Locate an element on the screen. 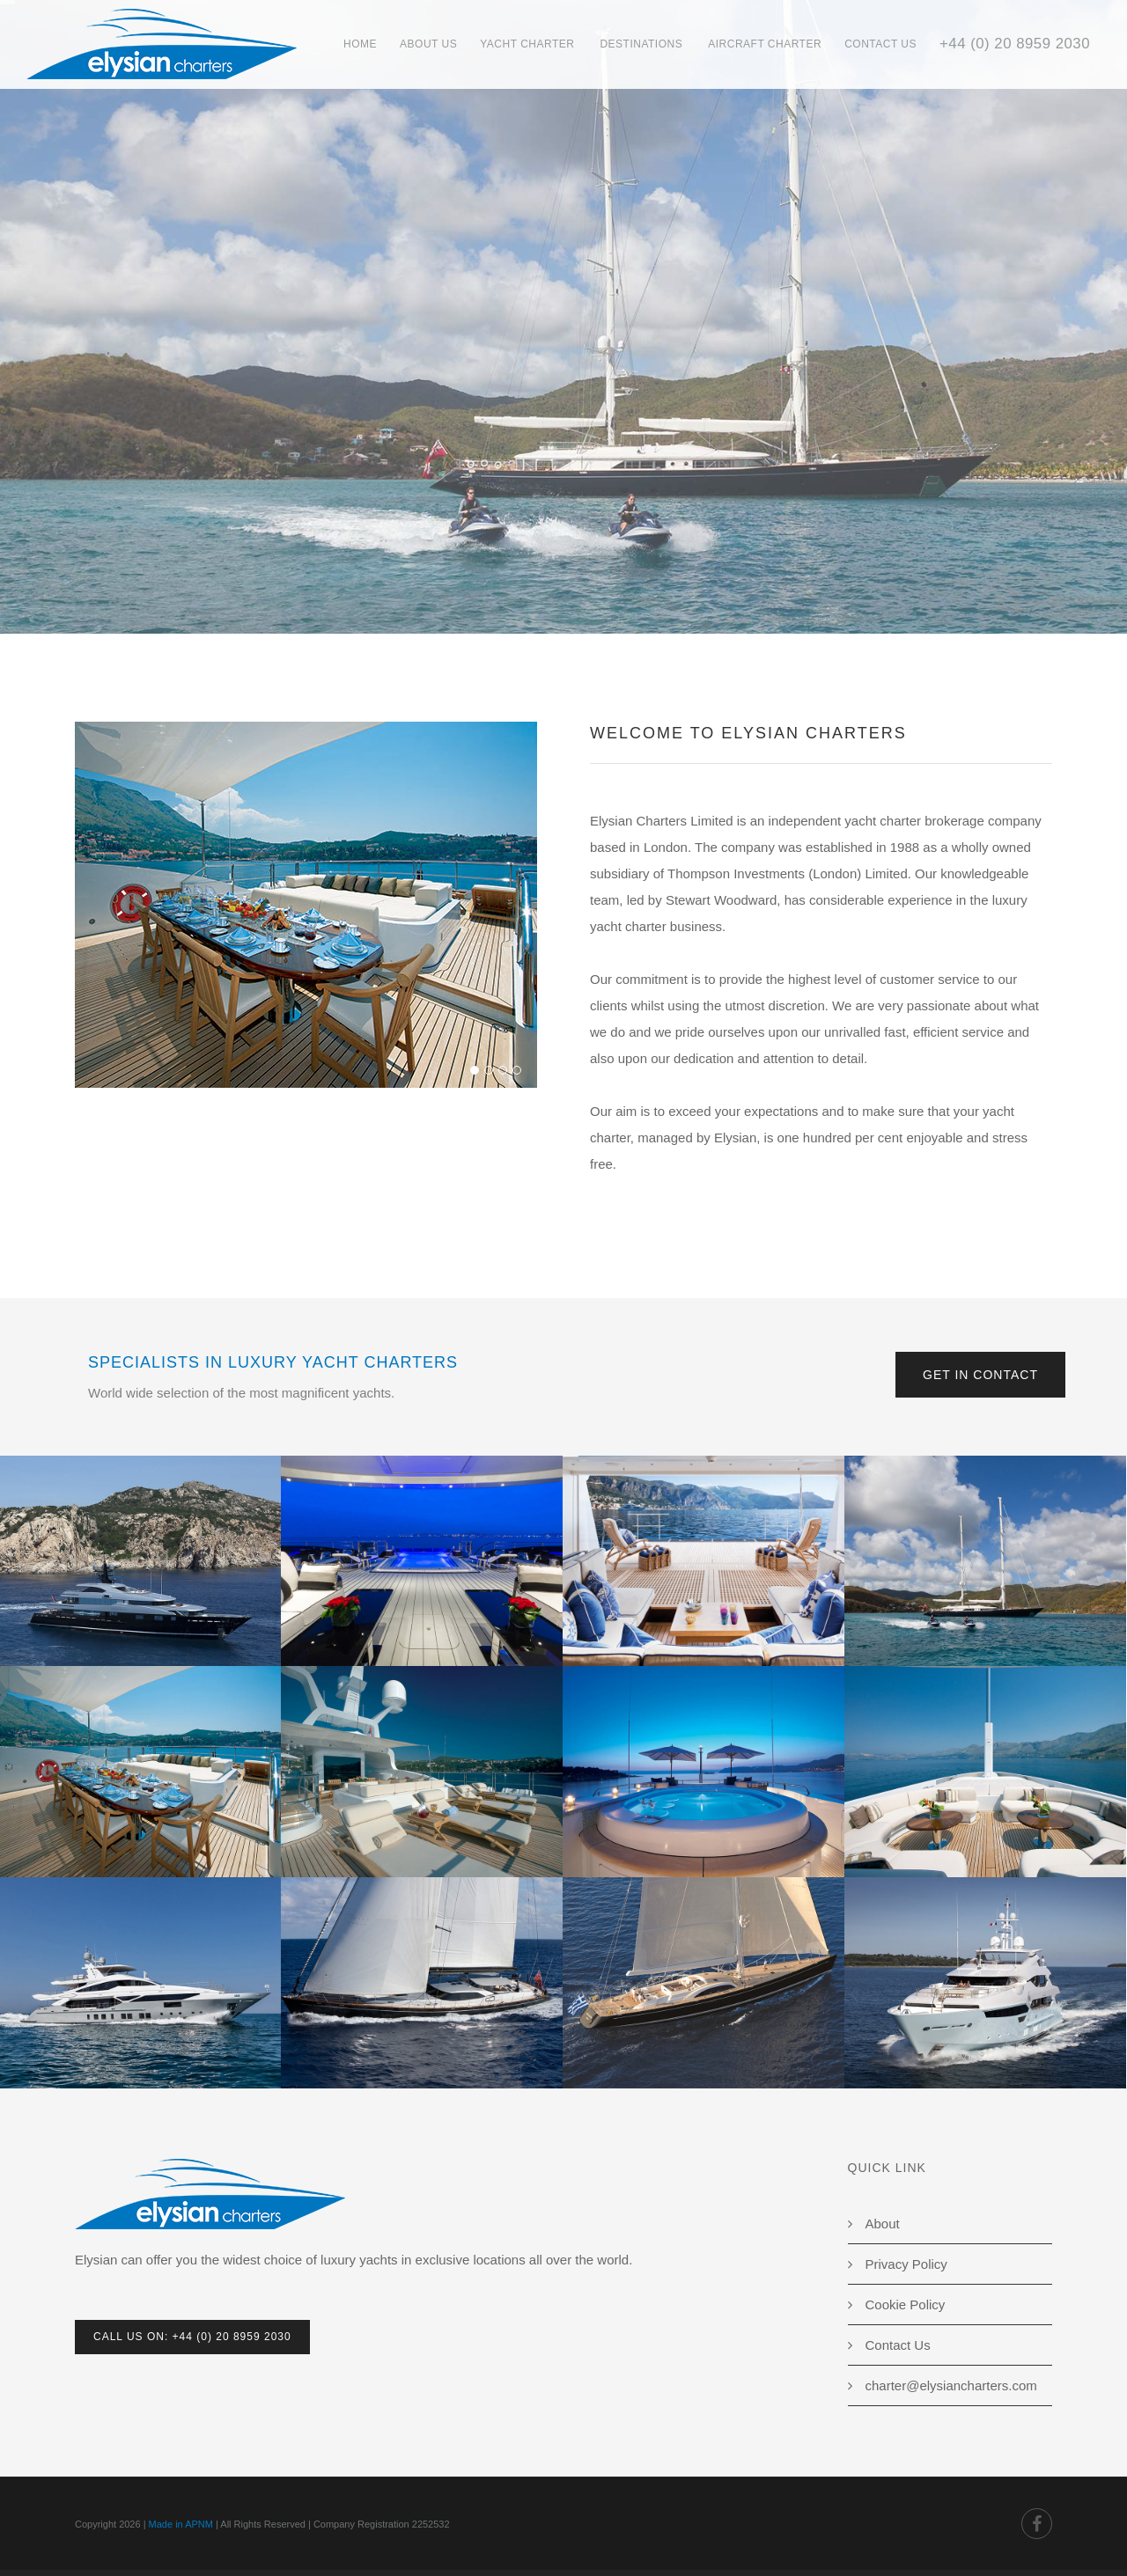  charter@elysiancharters.com is located at coordinates (951, 2385).